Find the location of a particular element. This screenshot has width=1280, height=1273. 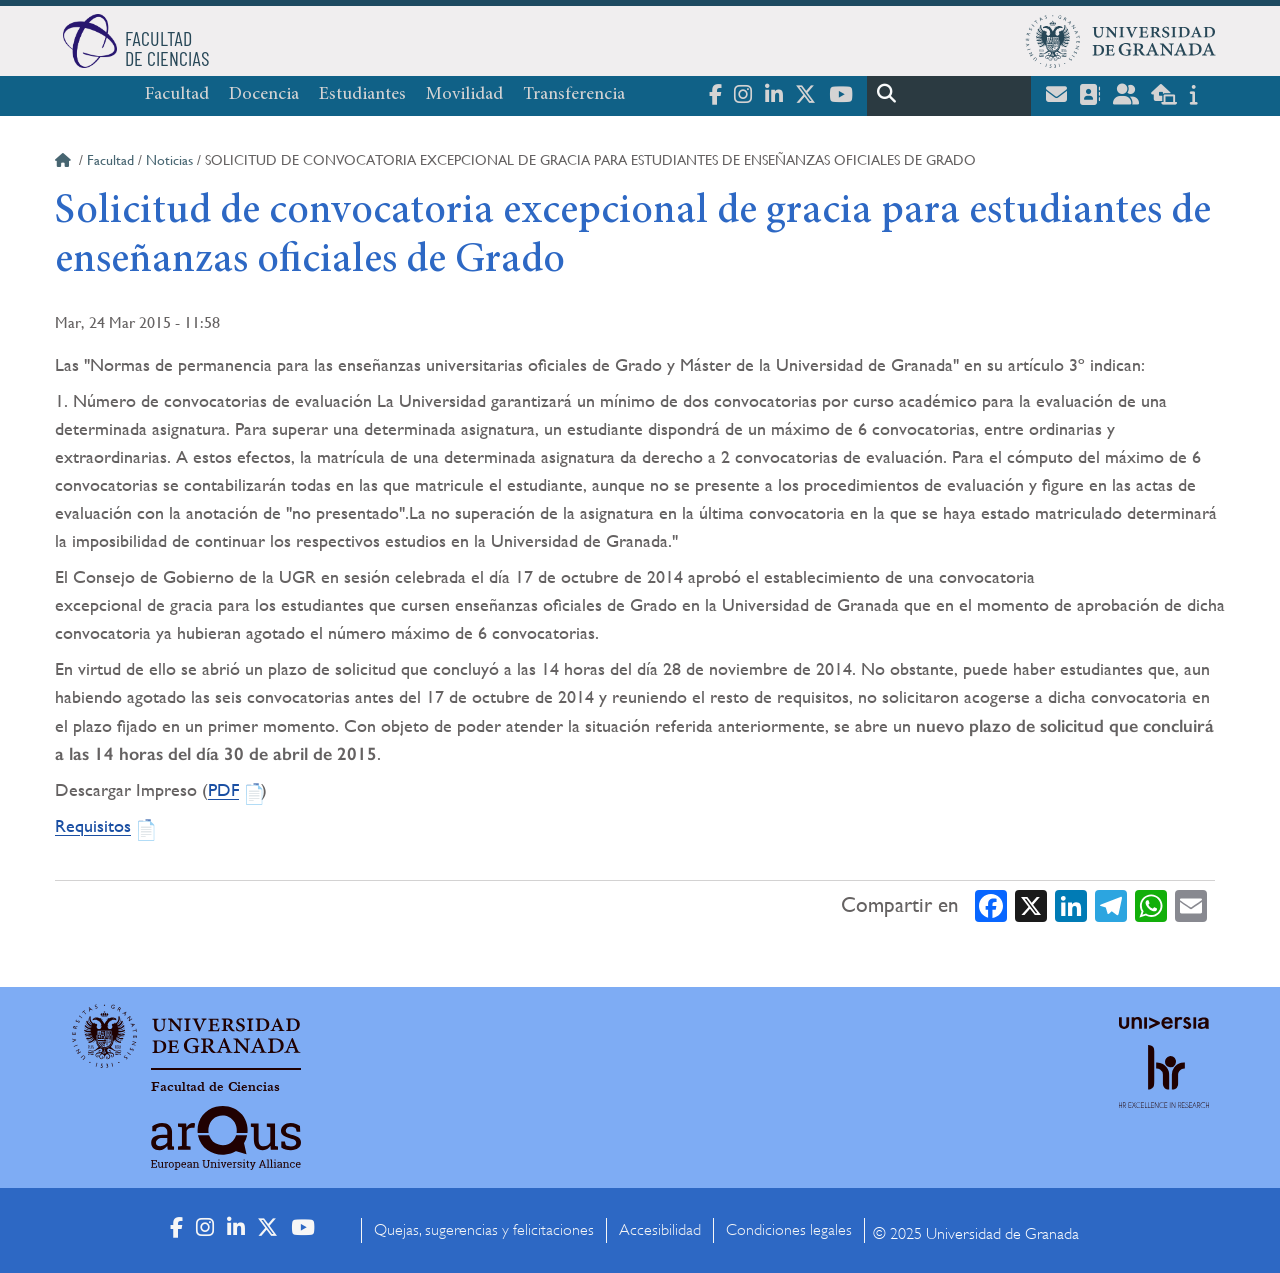

Transferencia is located at coordinates (574, 95).